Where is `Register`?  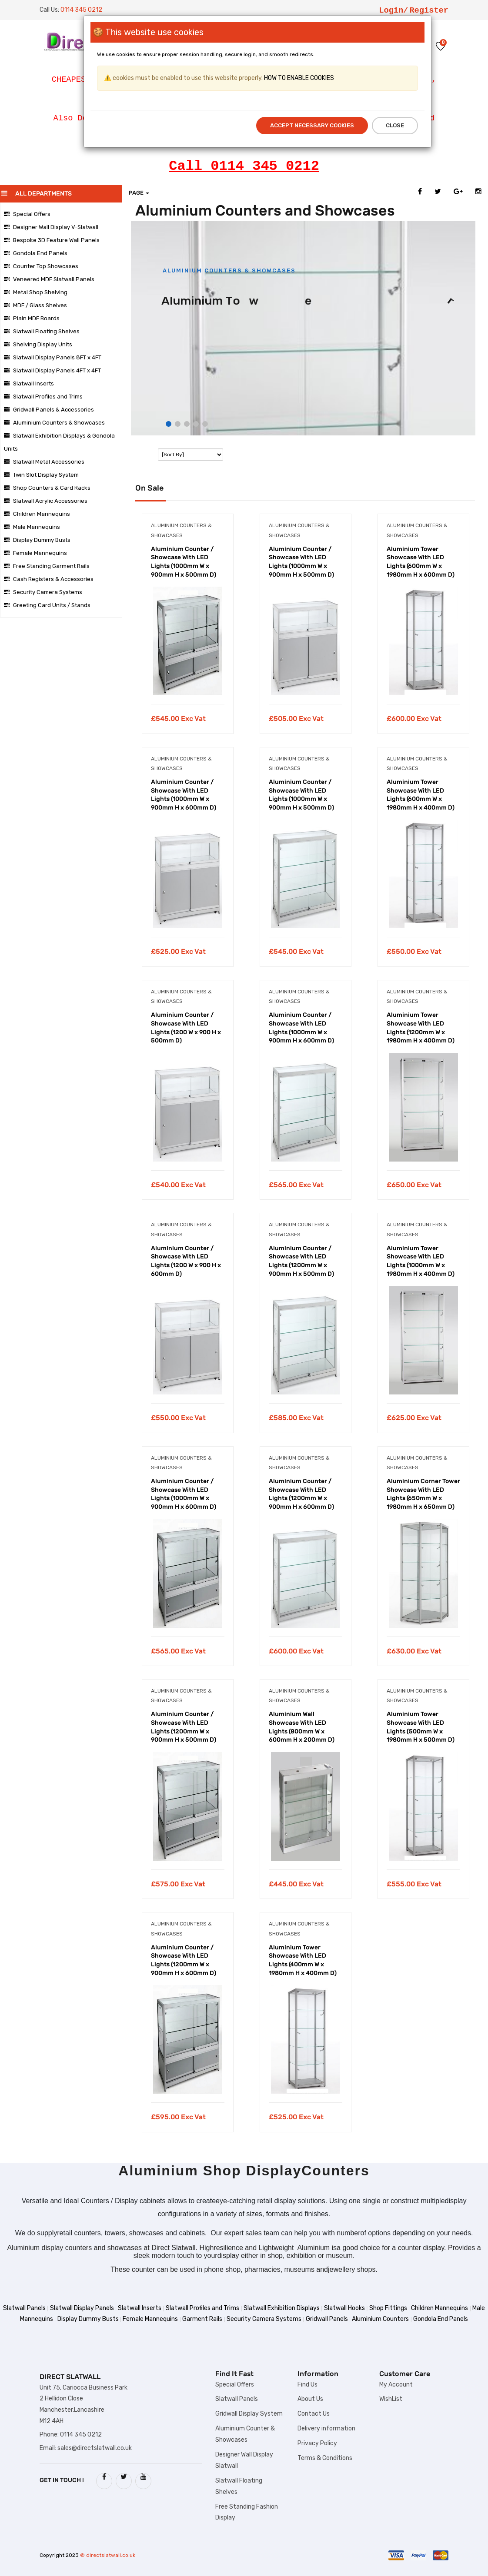
Register is located at coordinates (428, 10).